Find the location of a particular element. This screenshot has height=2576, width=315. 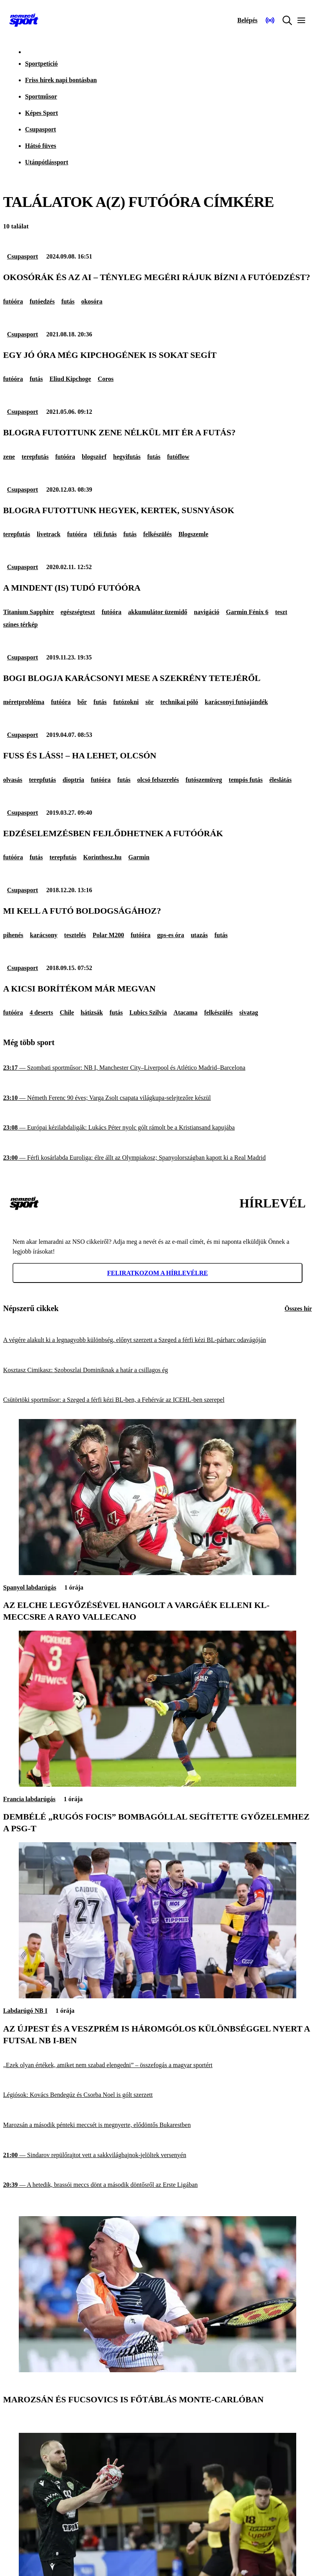

akkumulátor üzemidő is located at coordinates (157, 612).